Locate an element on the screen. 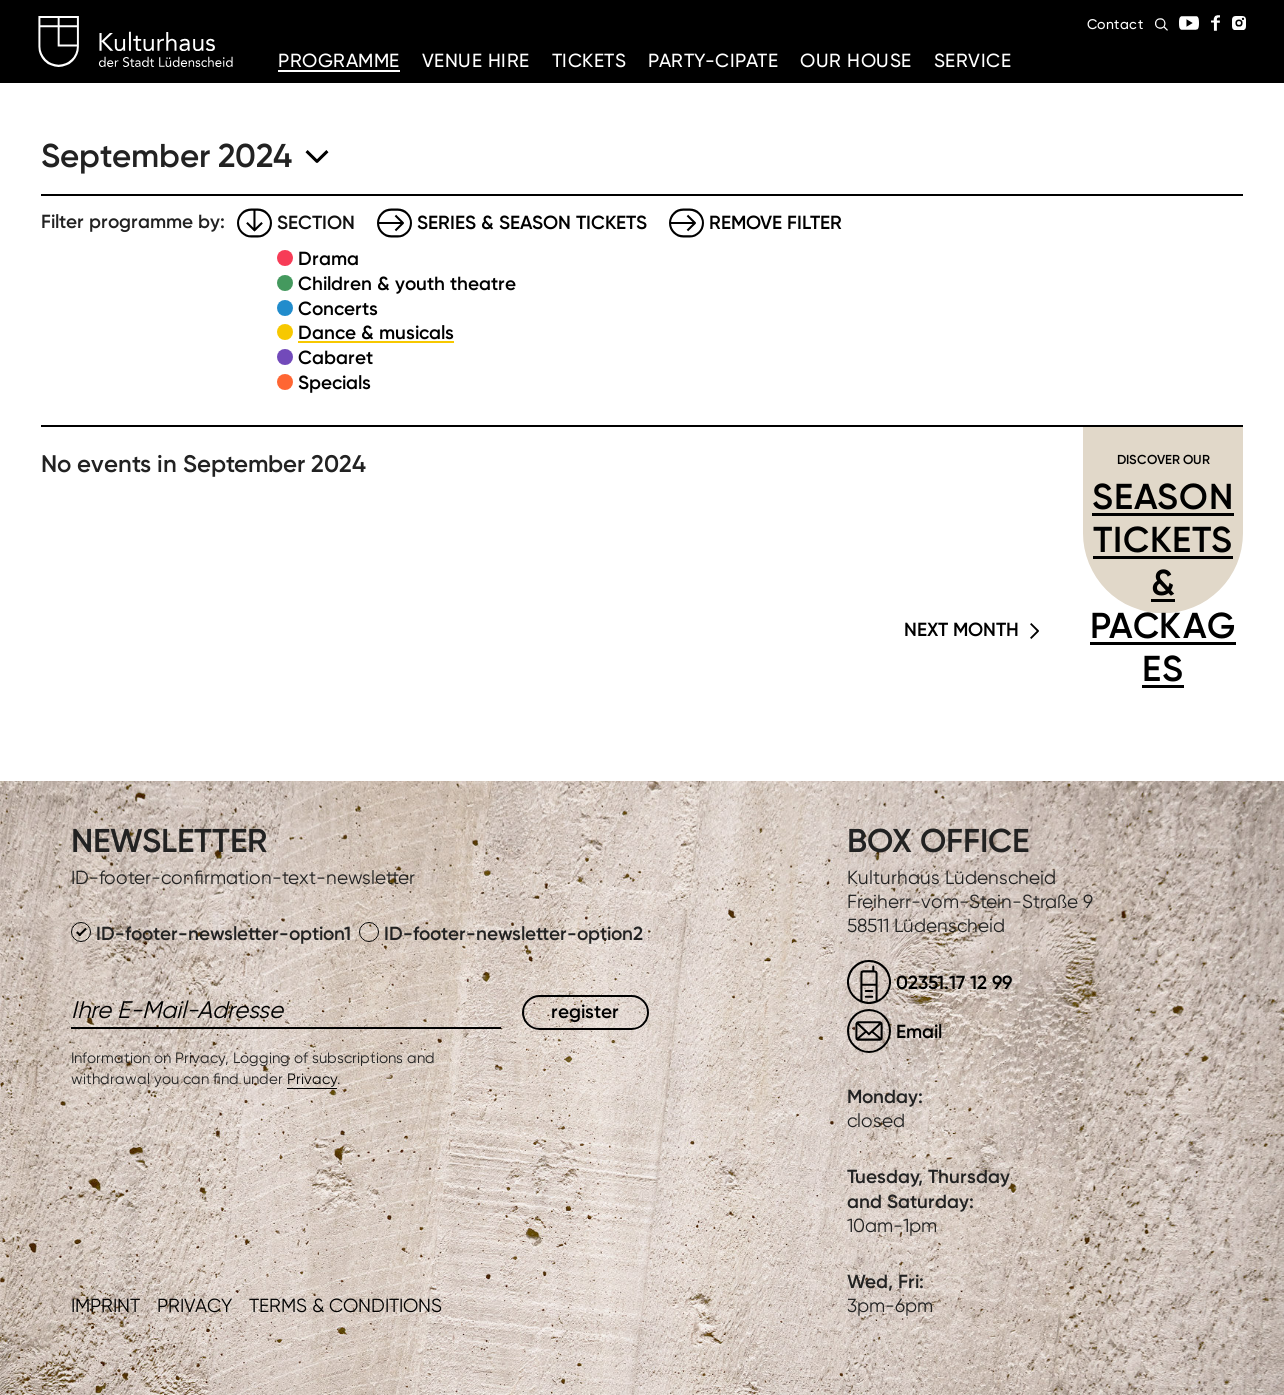 The width and height of the screenshot is (1284, 1395). Tickets is located at coordinates (589, 60).